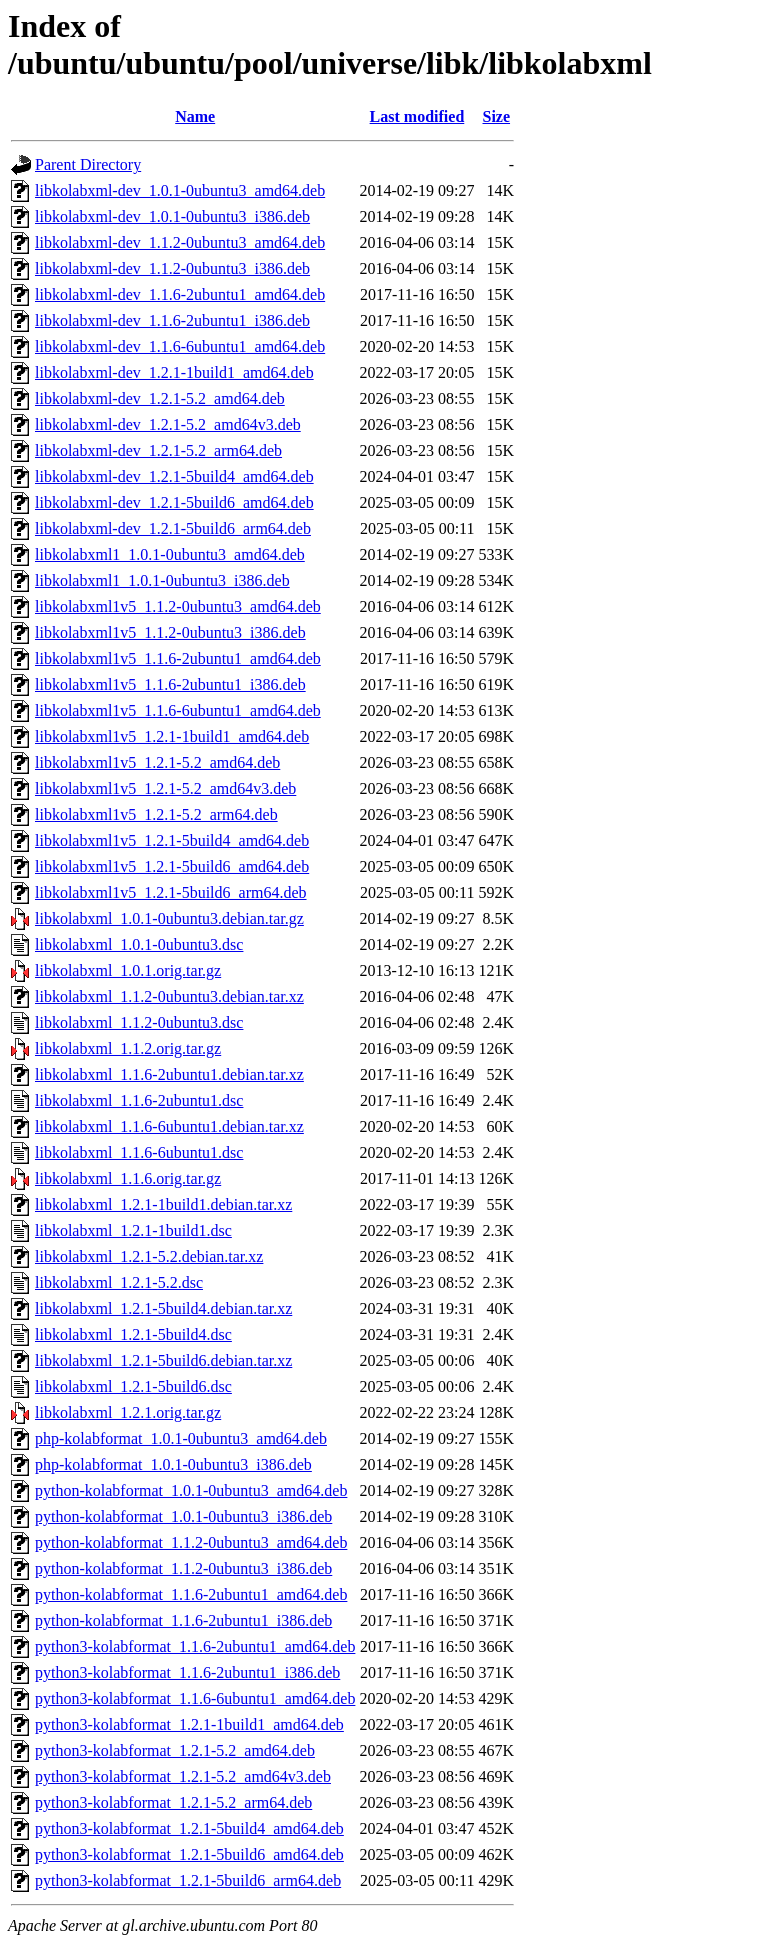 The height and width of the screenshot is (1943, 768). Describe the element at coordinates (139, 1152) in the screenshot. I see `libkolabxml_1.1.6-6ubuntu1.dsc` at that location.